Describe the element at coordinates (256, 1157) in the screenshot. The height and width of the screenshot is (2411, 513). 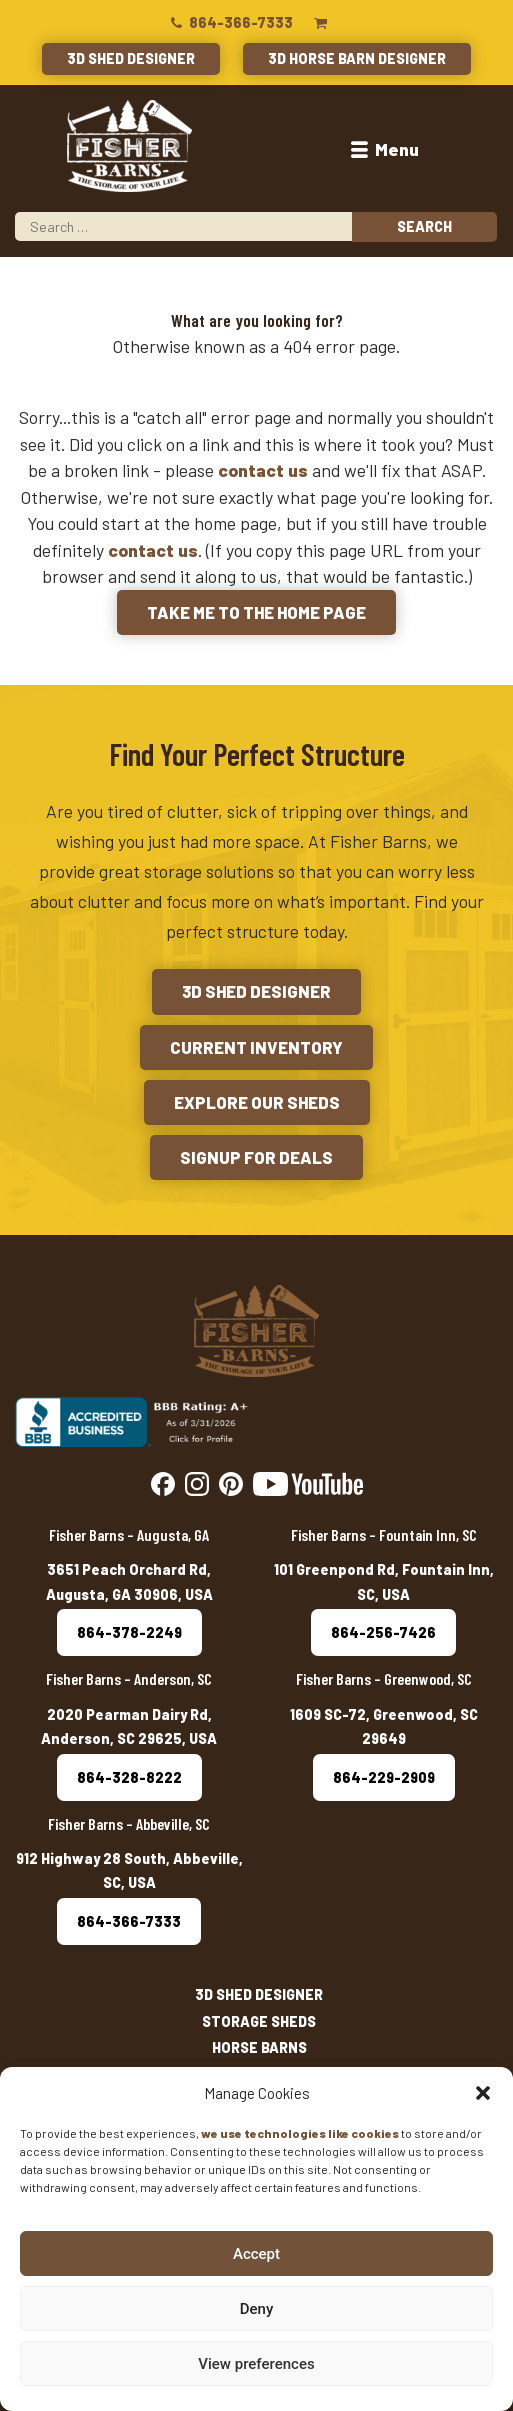
I see `Signup for Deals` at that location.